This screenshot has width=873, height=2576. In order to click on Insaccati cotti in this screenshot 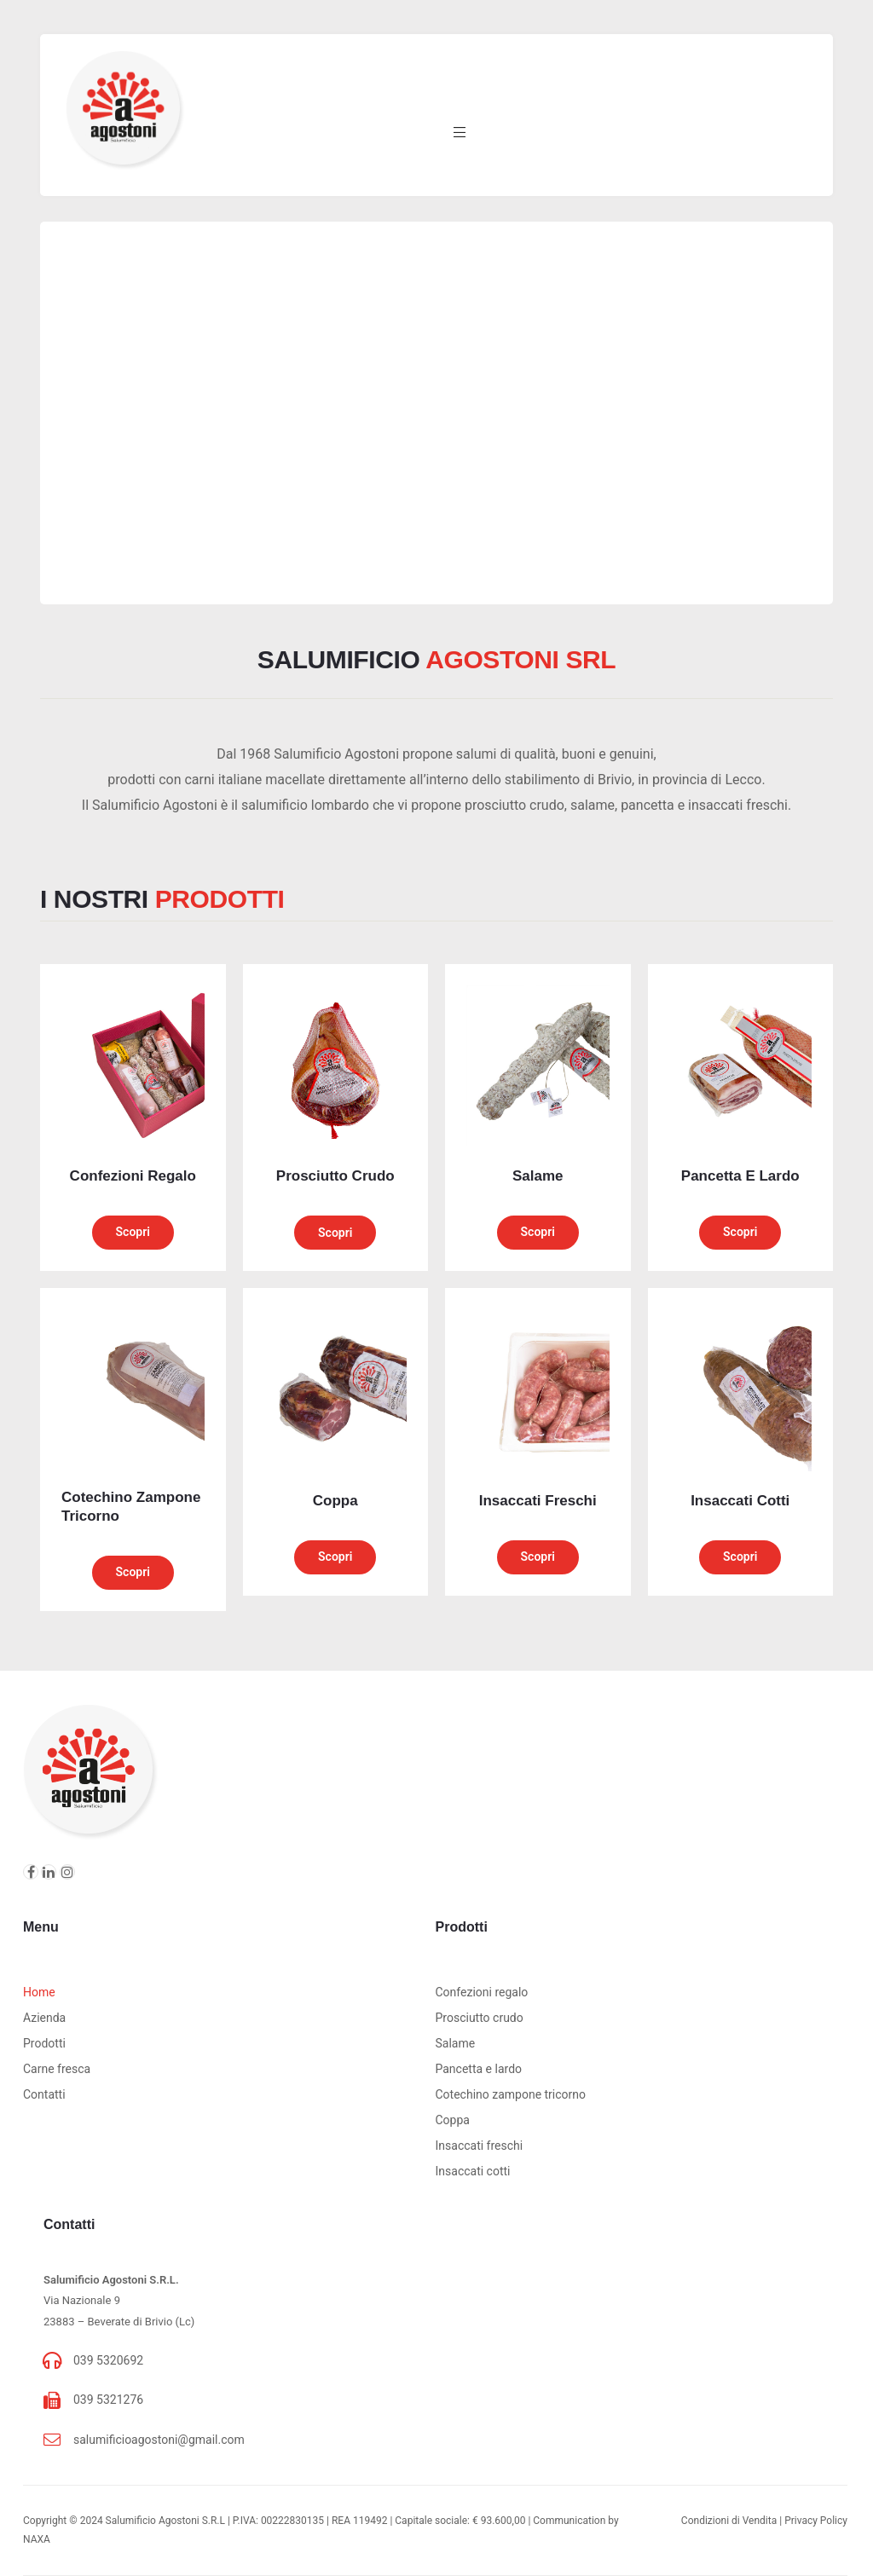, I will do `click(473, 2171)`.